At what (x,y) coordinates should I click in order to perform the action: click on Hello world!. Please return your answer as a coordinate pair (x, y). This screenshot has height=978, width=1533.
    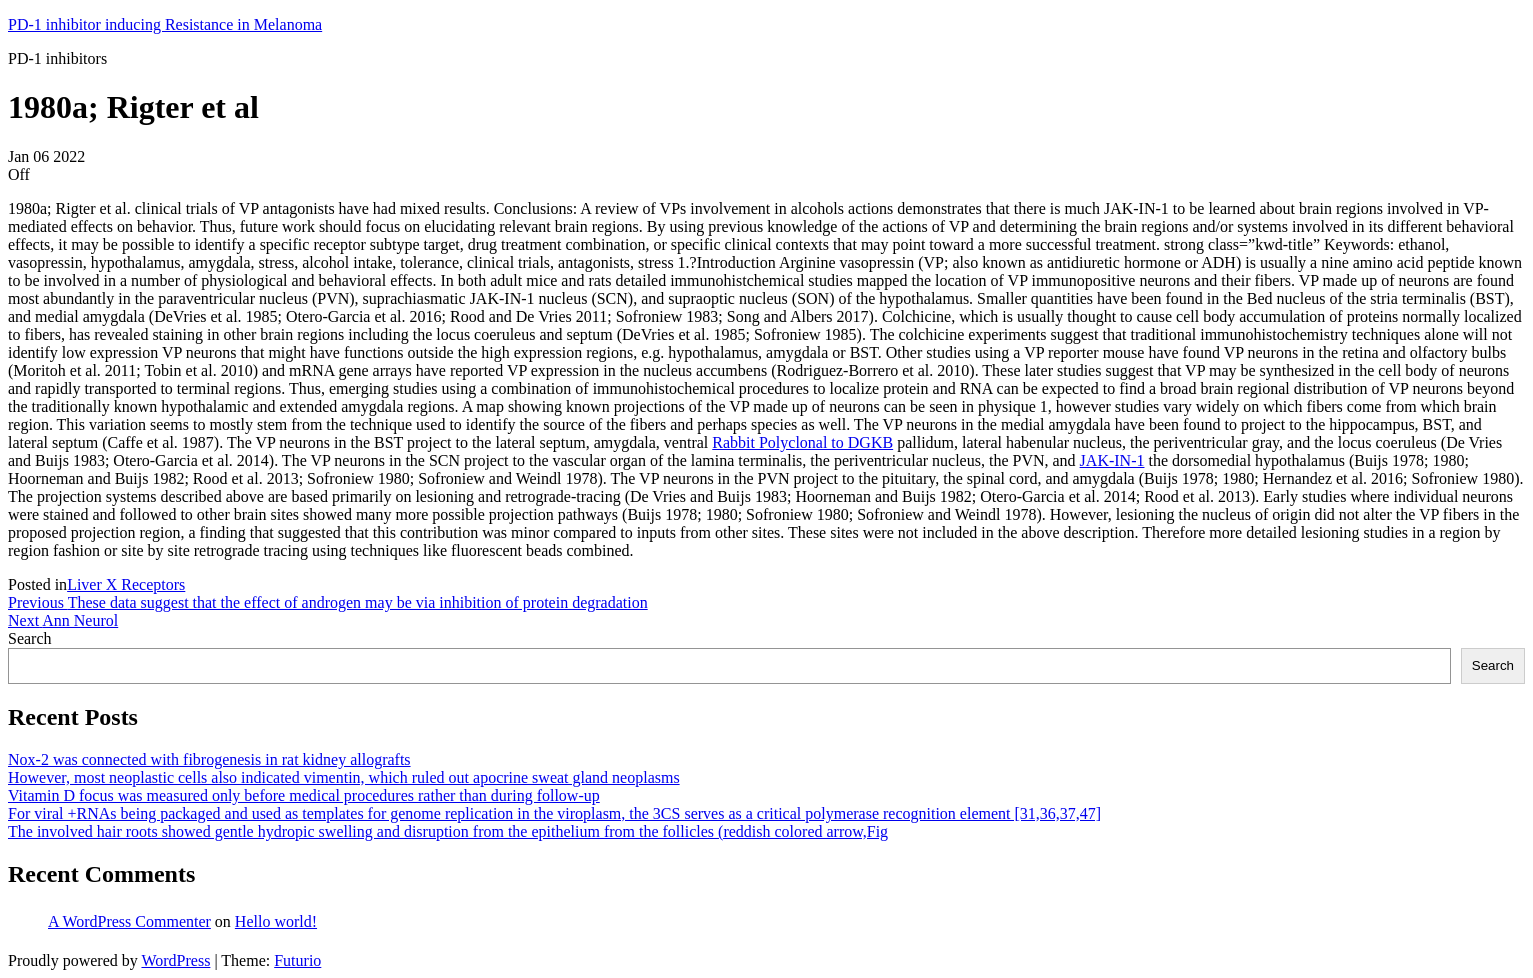
    Looking at the image, I should click on (276, 921).